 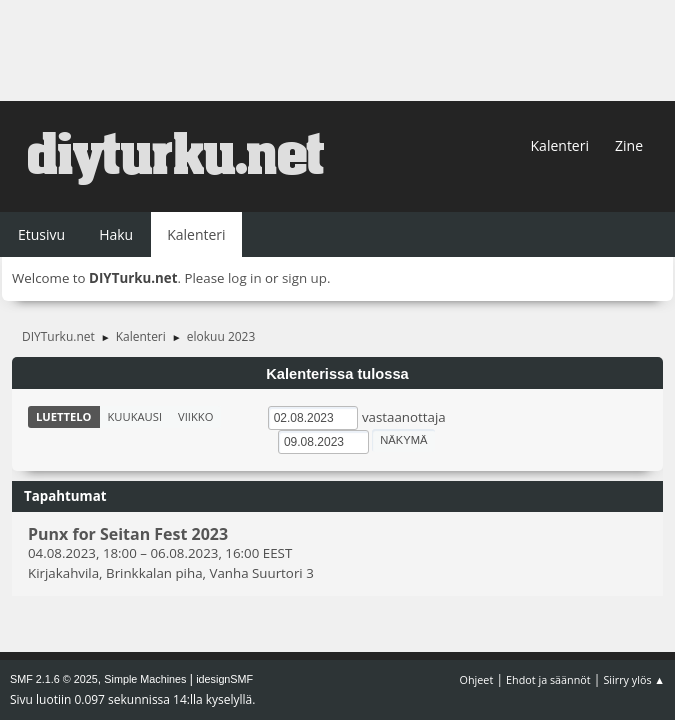 I want to click on Ohjeet, so click(x=477, y=679).